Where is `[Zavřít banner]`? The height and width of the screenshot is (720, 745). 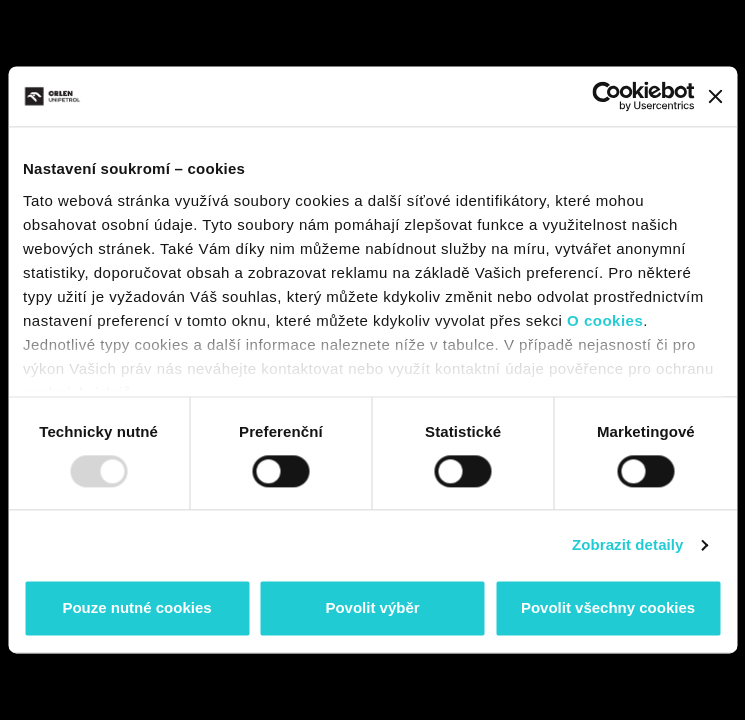 [Zavřít banner] is located at coordinates (715, 96).